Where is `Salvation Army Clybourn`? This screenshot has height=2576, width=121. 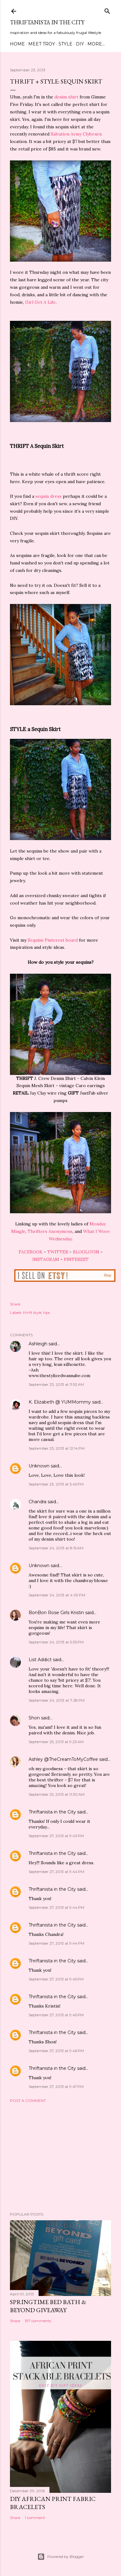
Salvation Army Clybourn is located at coordinates (76, 134).